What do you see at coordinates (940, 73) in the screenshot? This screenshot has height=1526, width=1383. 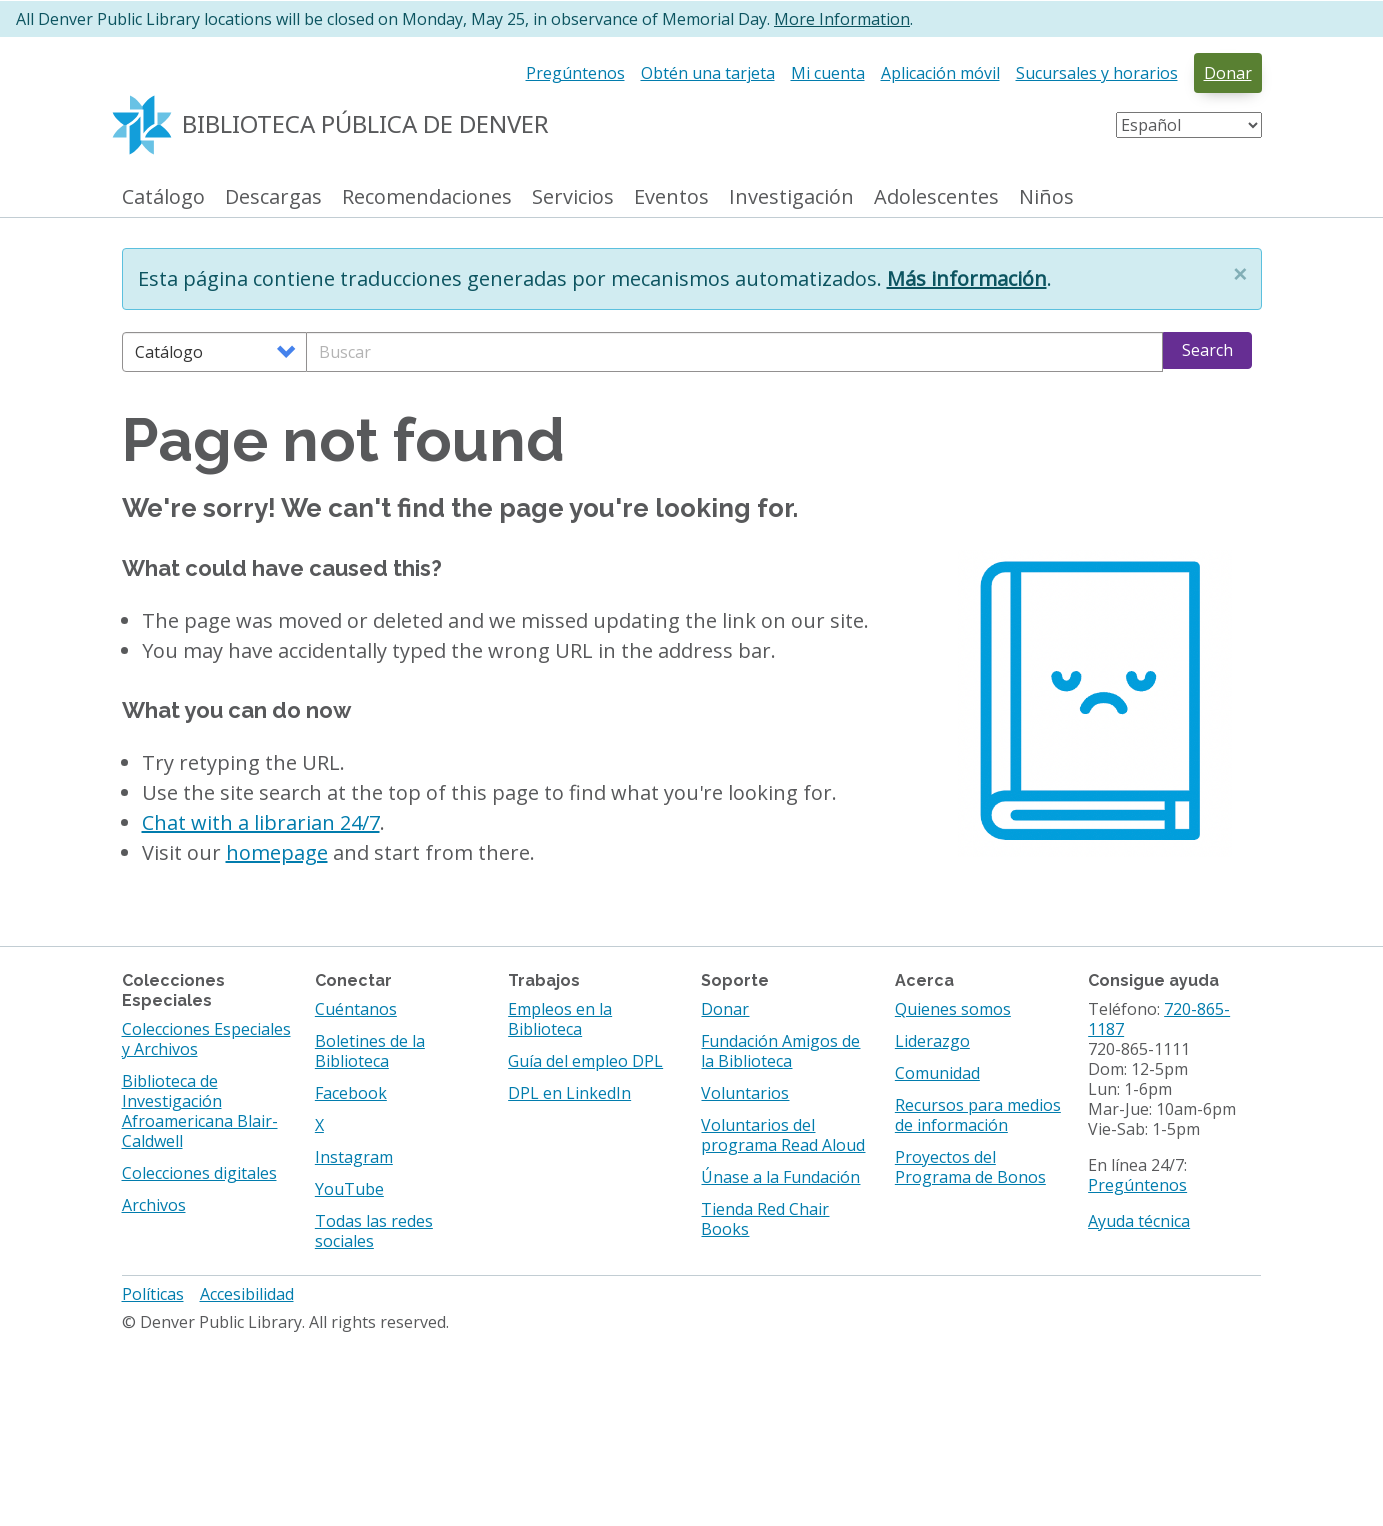 I see `Aplicación móvil` at bounding box center [940, 73].